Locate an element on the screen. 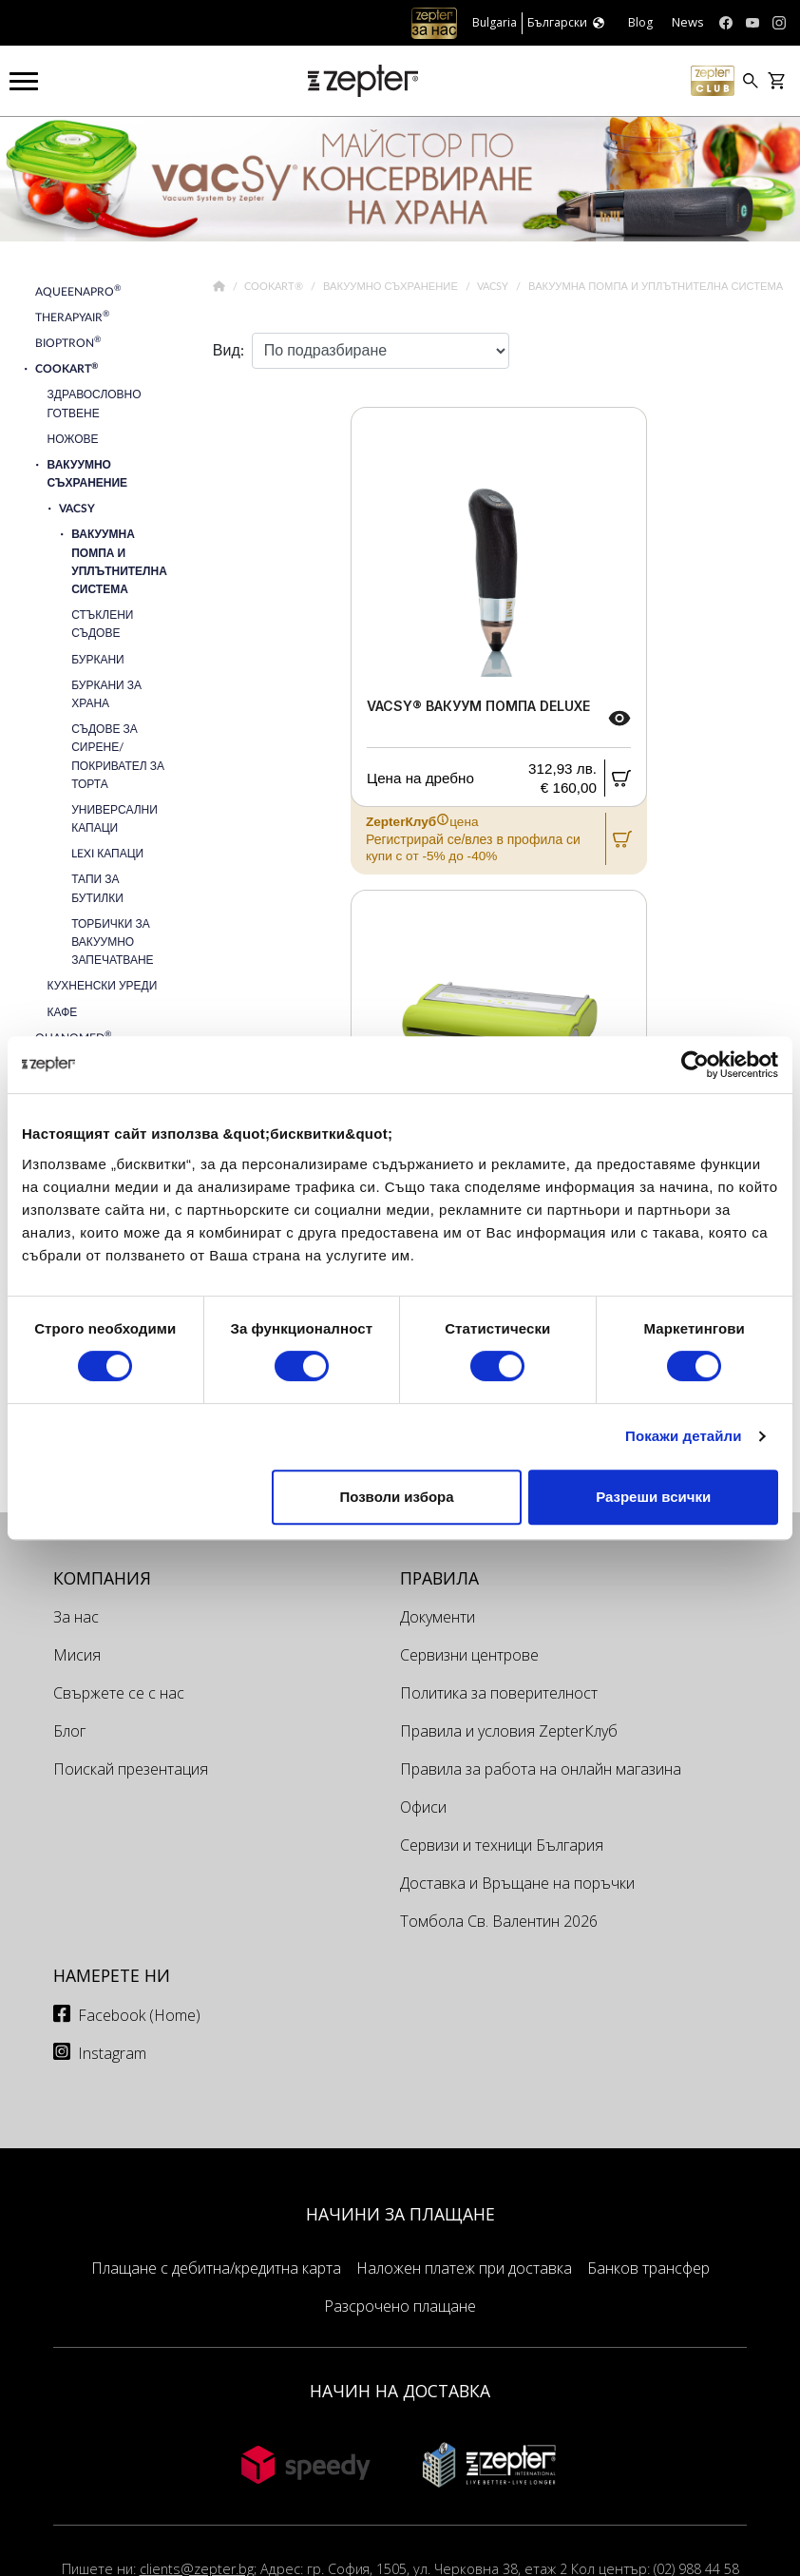 This screenshot has width=800, height=2576. Instagram is located at coordinates (112, 2053).